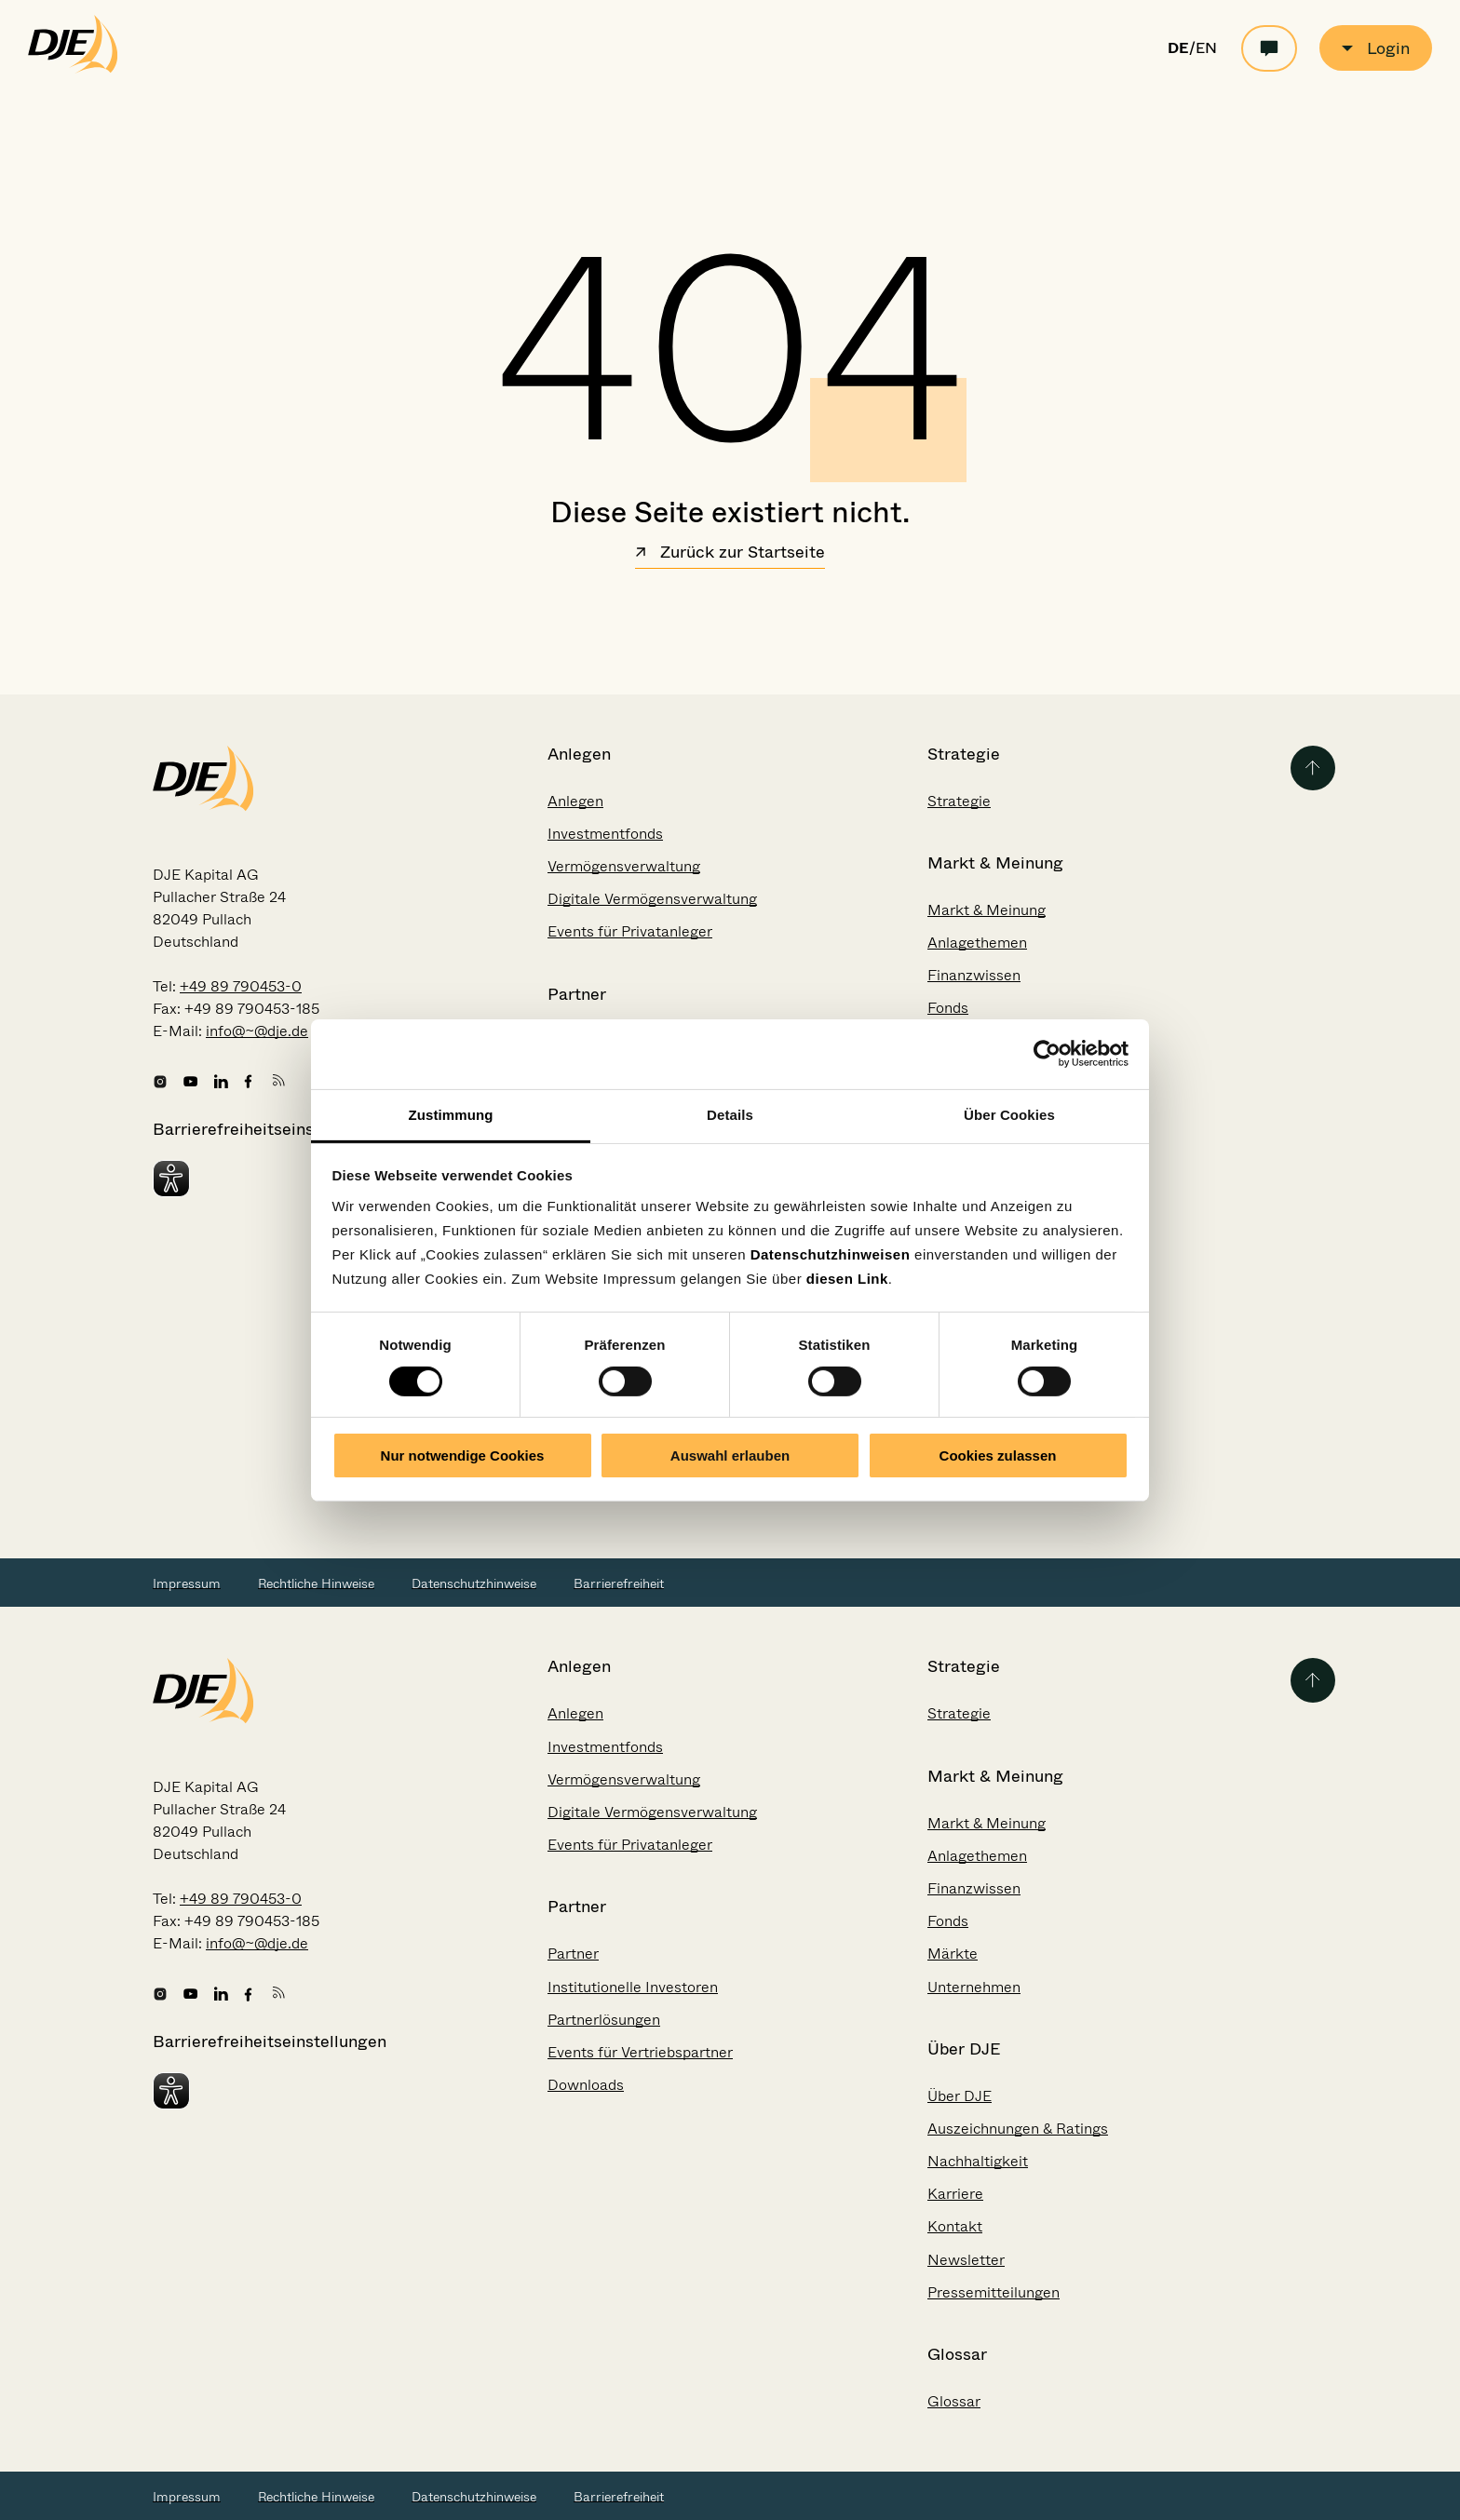  What do you see at coordinates (977, 2161) in the screenshot?
I see `Nachhaltigkeit` at bounding box center [977, 2161].